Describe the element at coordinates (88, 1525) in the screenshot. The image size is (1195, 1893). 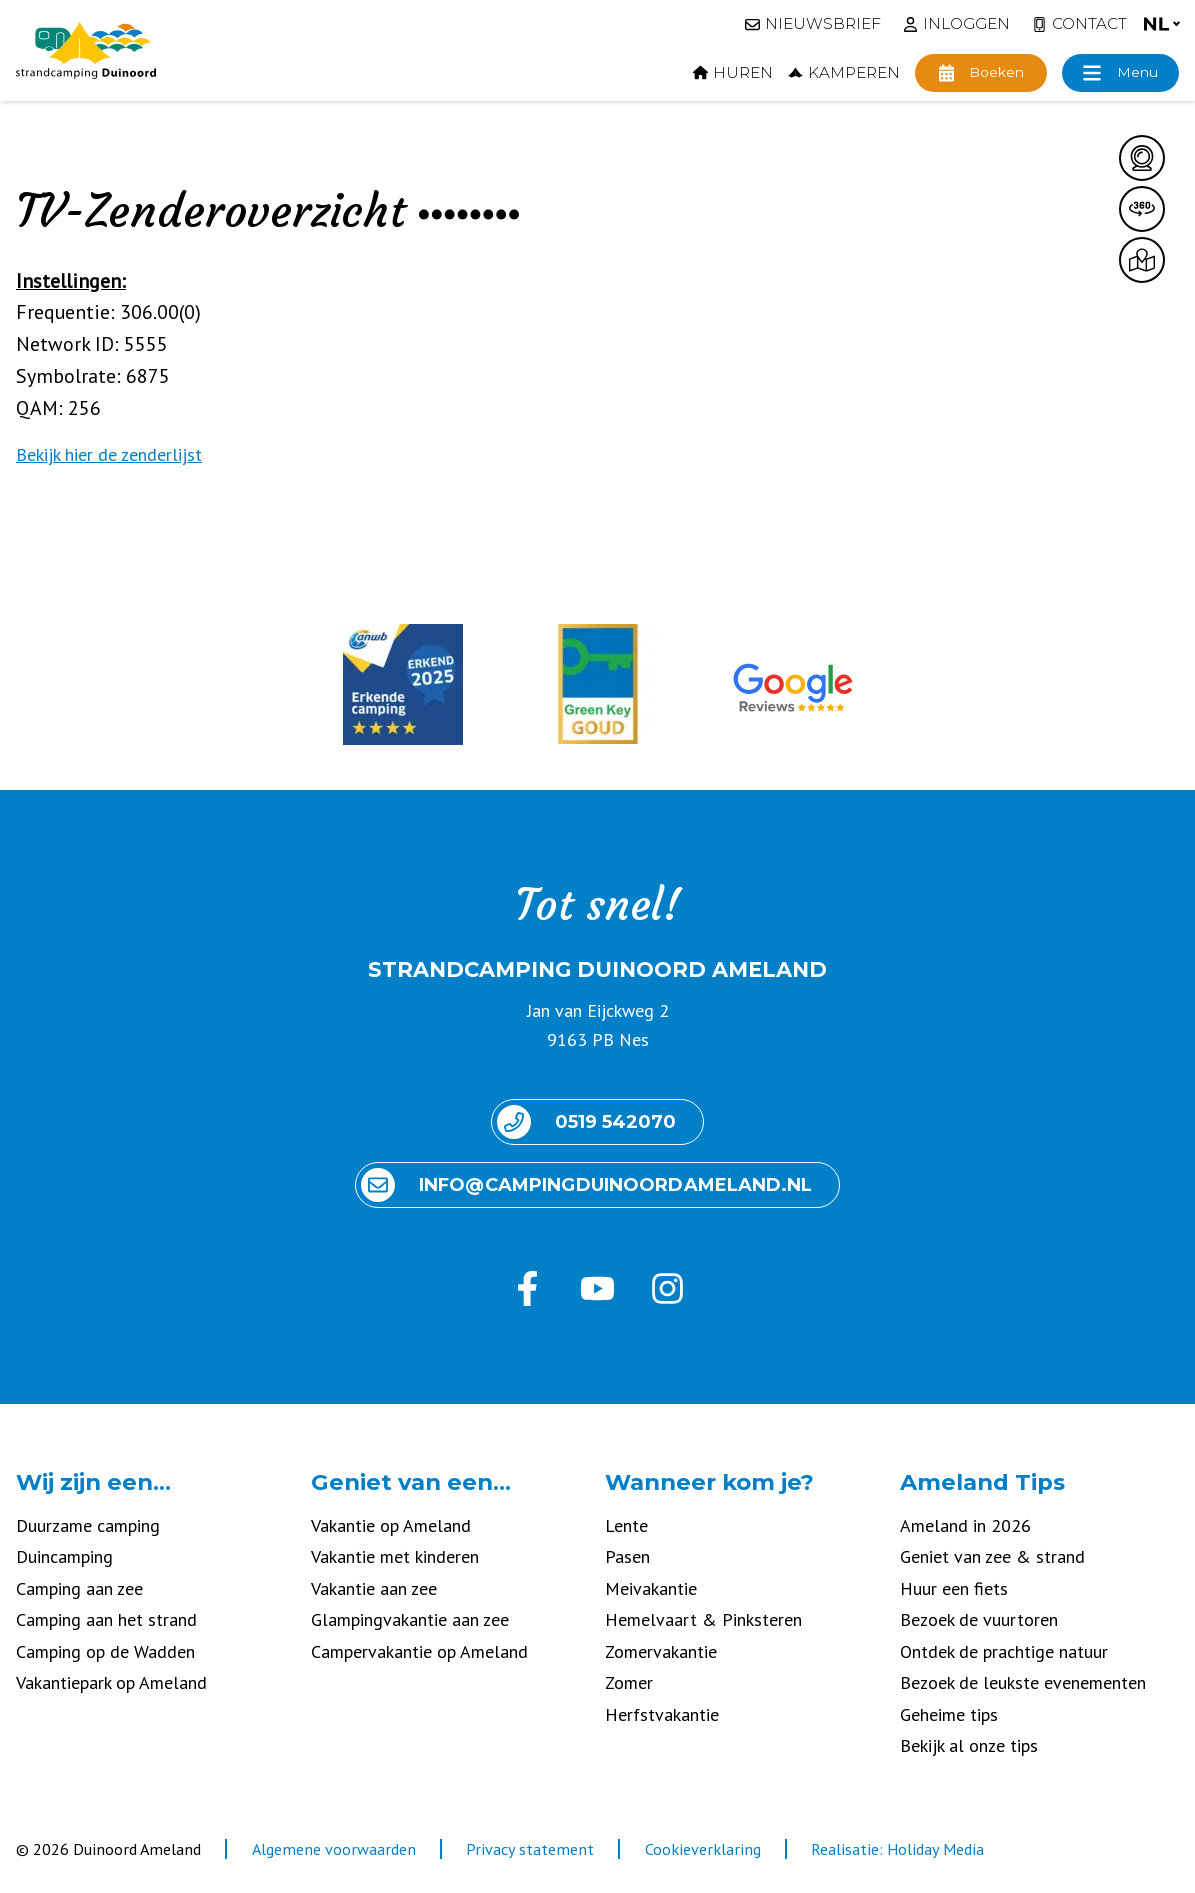
I see `Duurzame camping` at that location.